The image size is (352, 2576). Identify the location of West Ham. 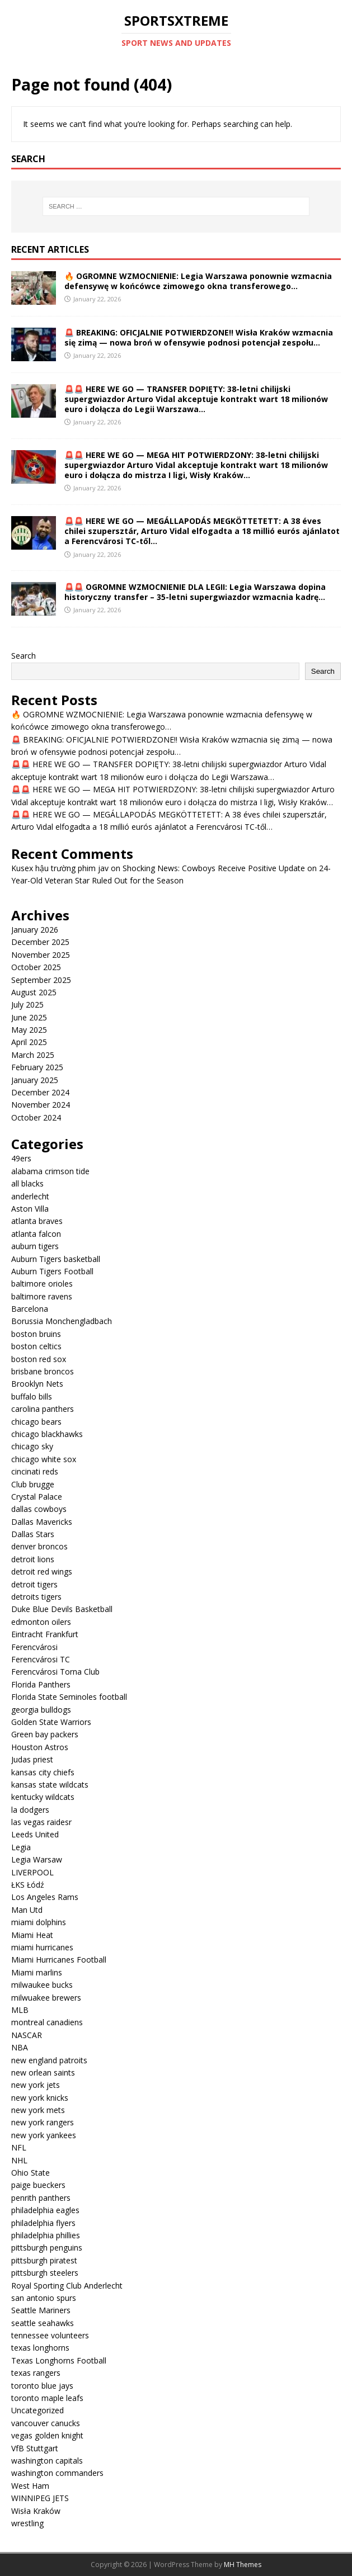
(30, 2485).